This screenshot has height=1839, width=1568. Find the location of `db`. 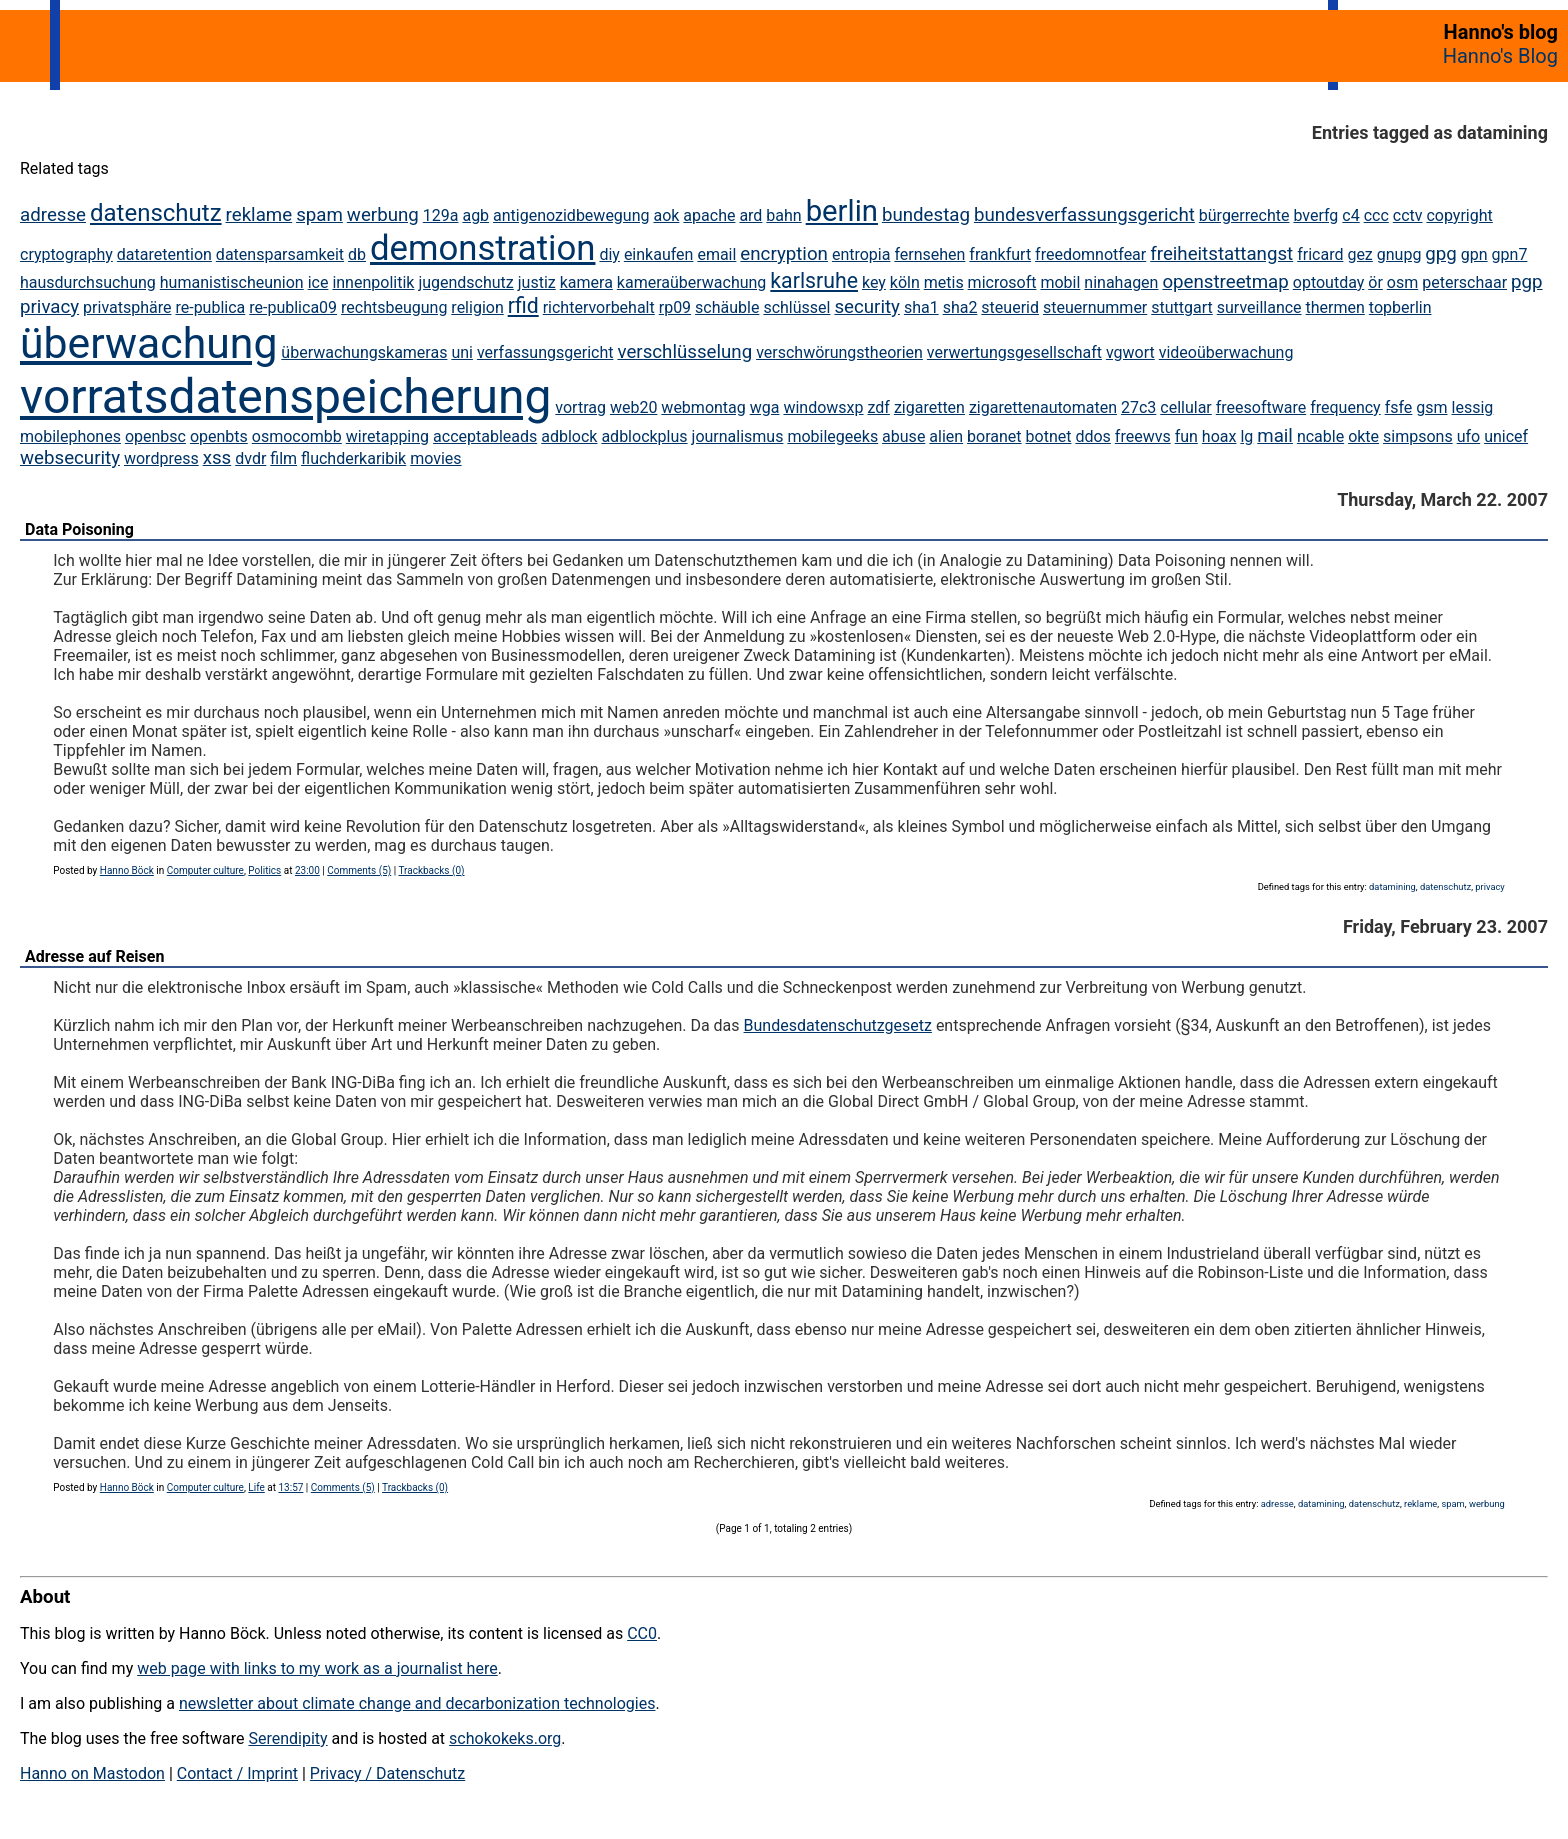

db is located at coordinates (357, 254).